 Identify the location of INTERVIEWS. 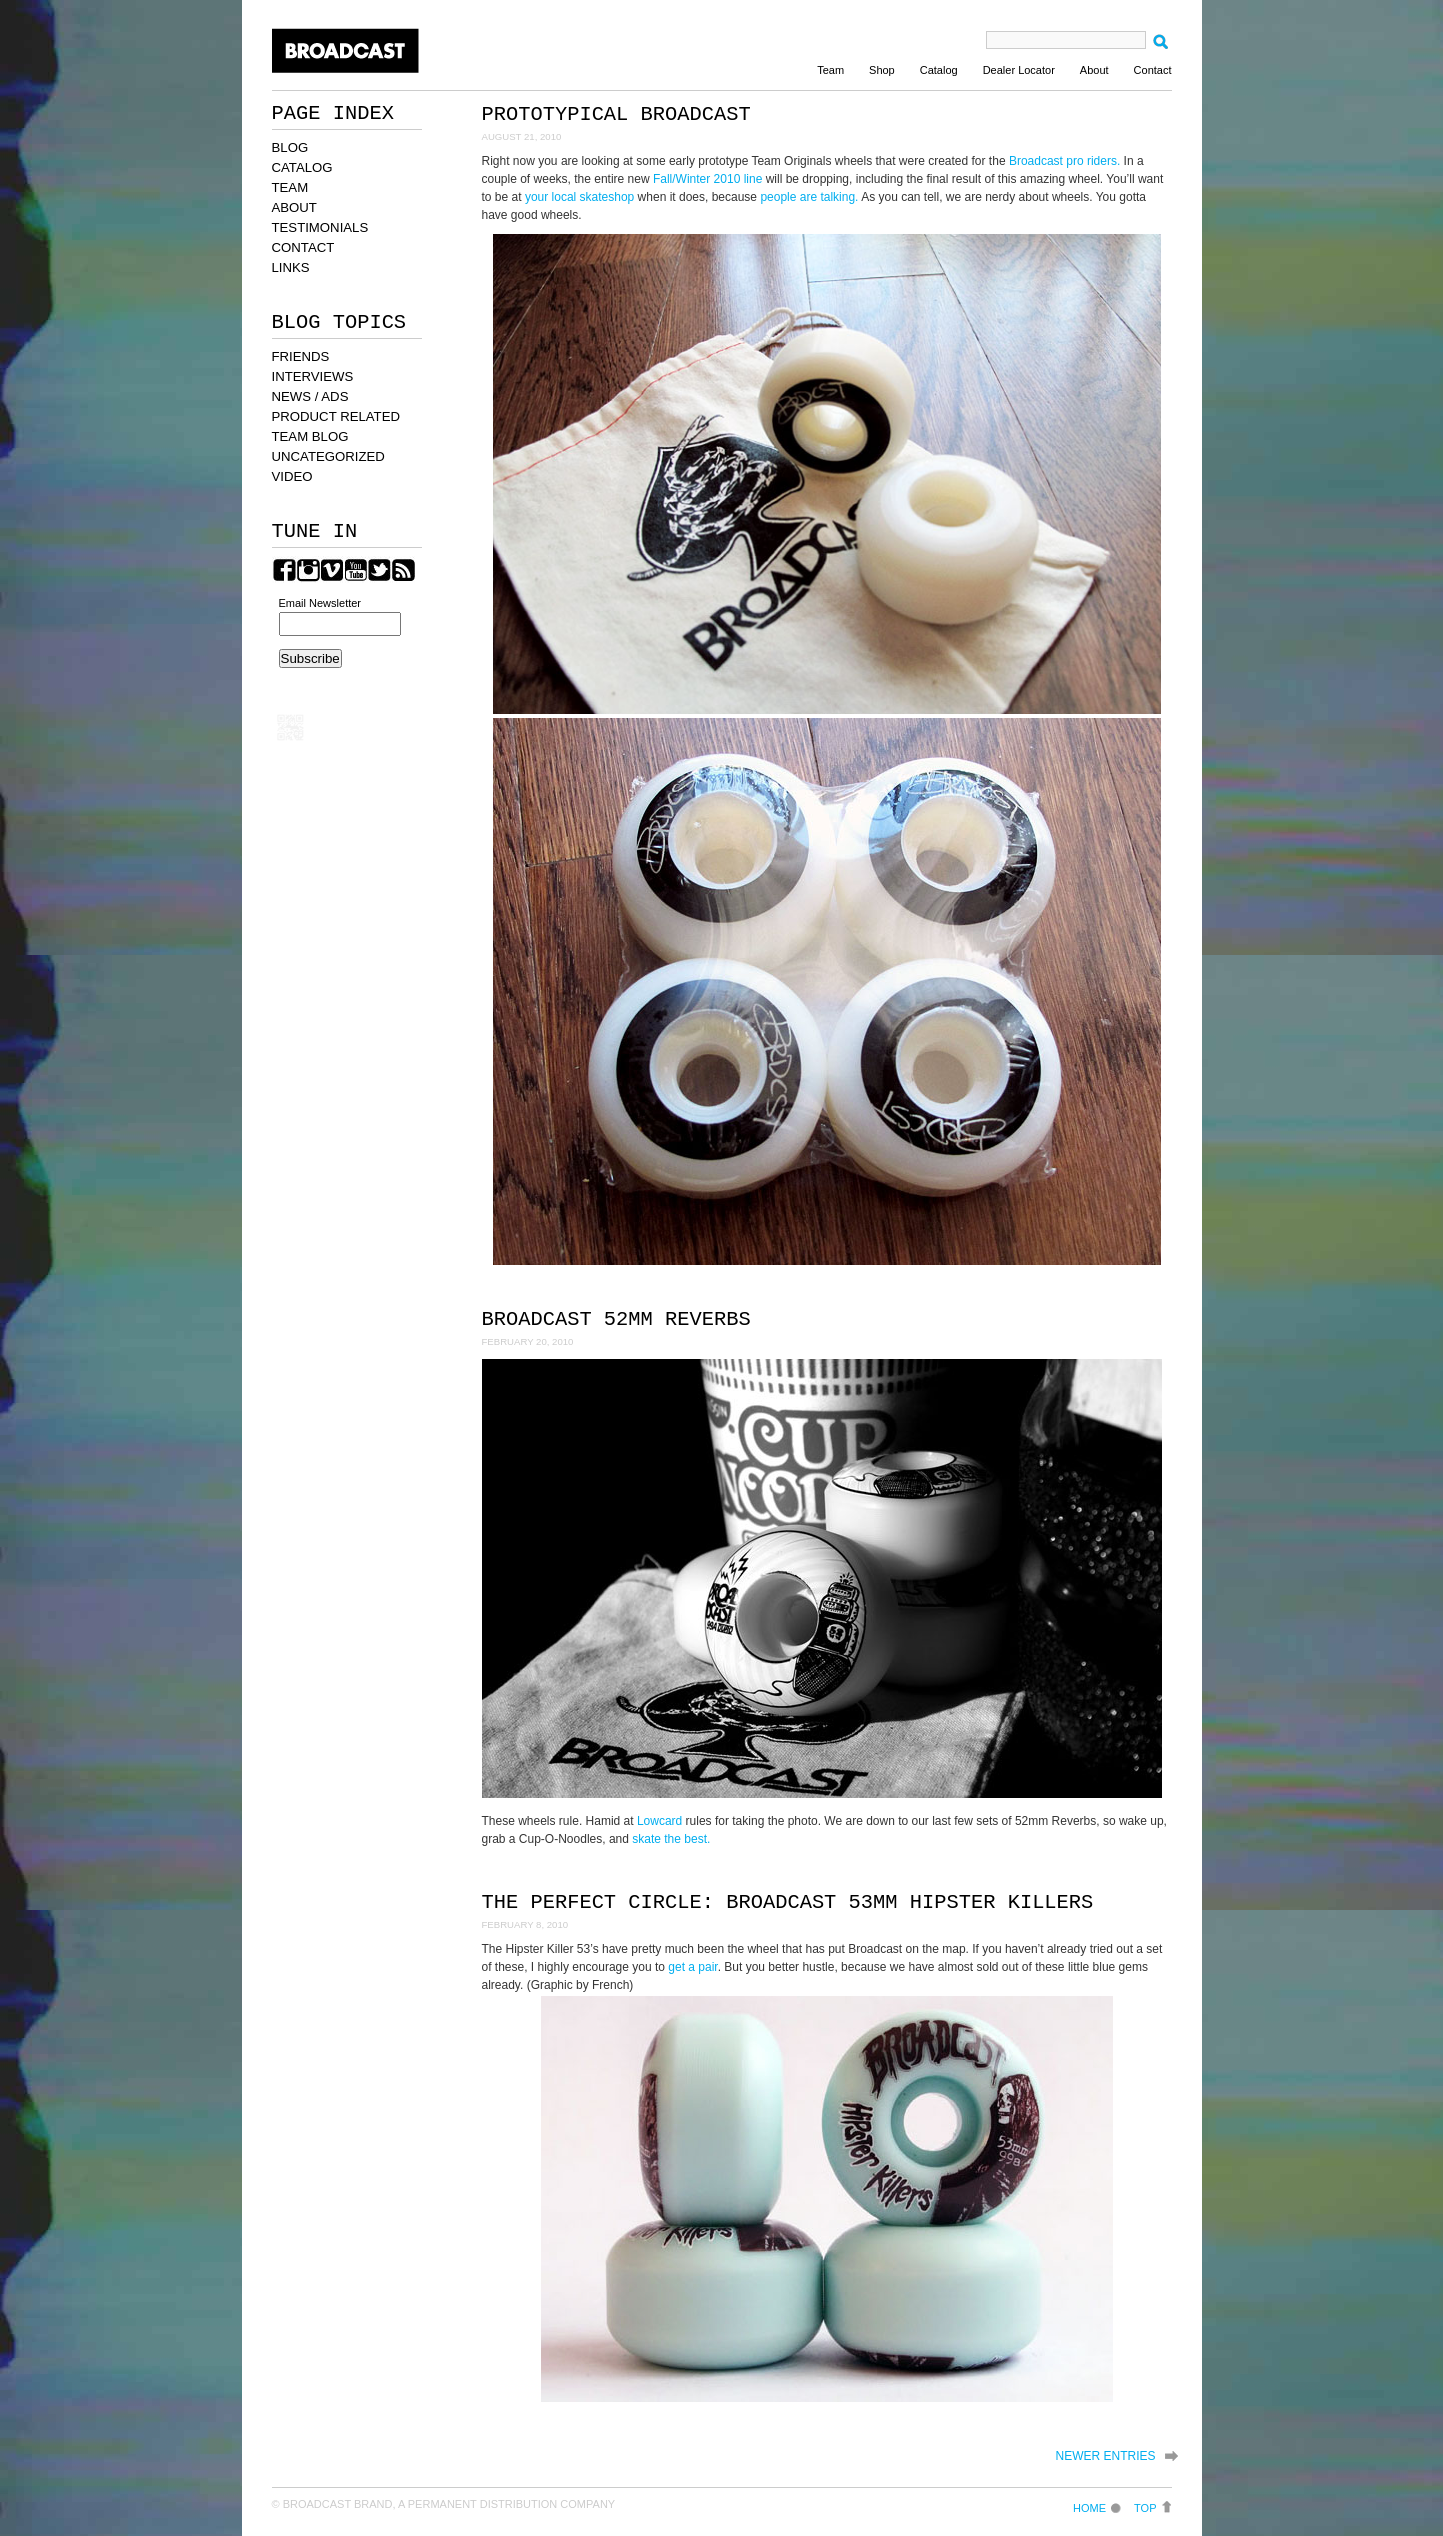
(313, 376).